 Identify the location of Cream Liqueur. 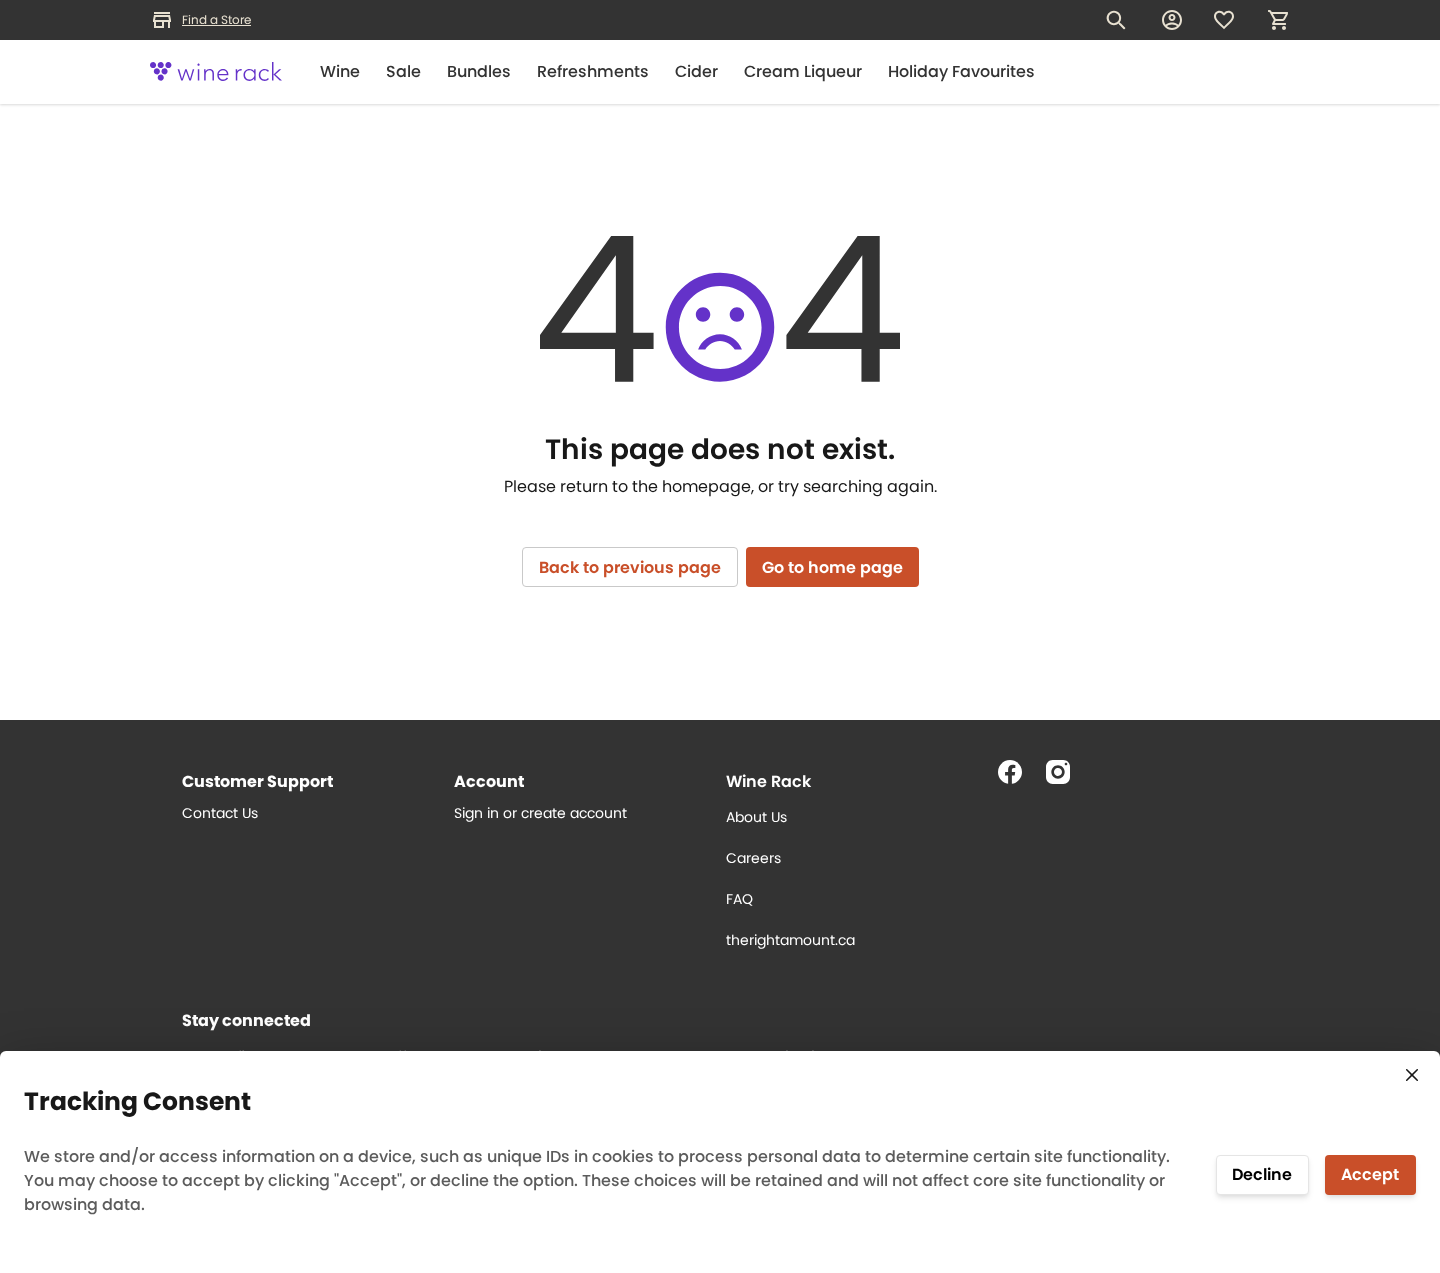
(803, 71).